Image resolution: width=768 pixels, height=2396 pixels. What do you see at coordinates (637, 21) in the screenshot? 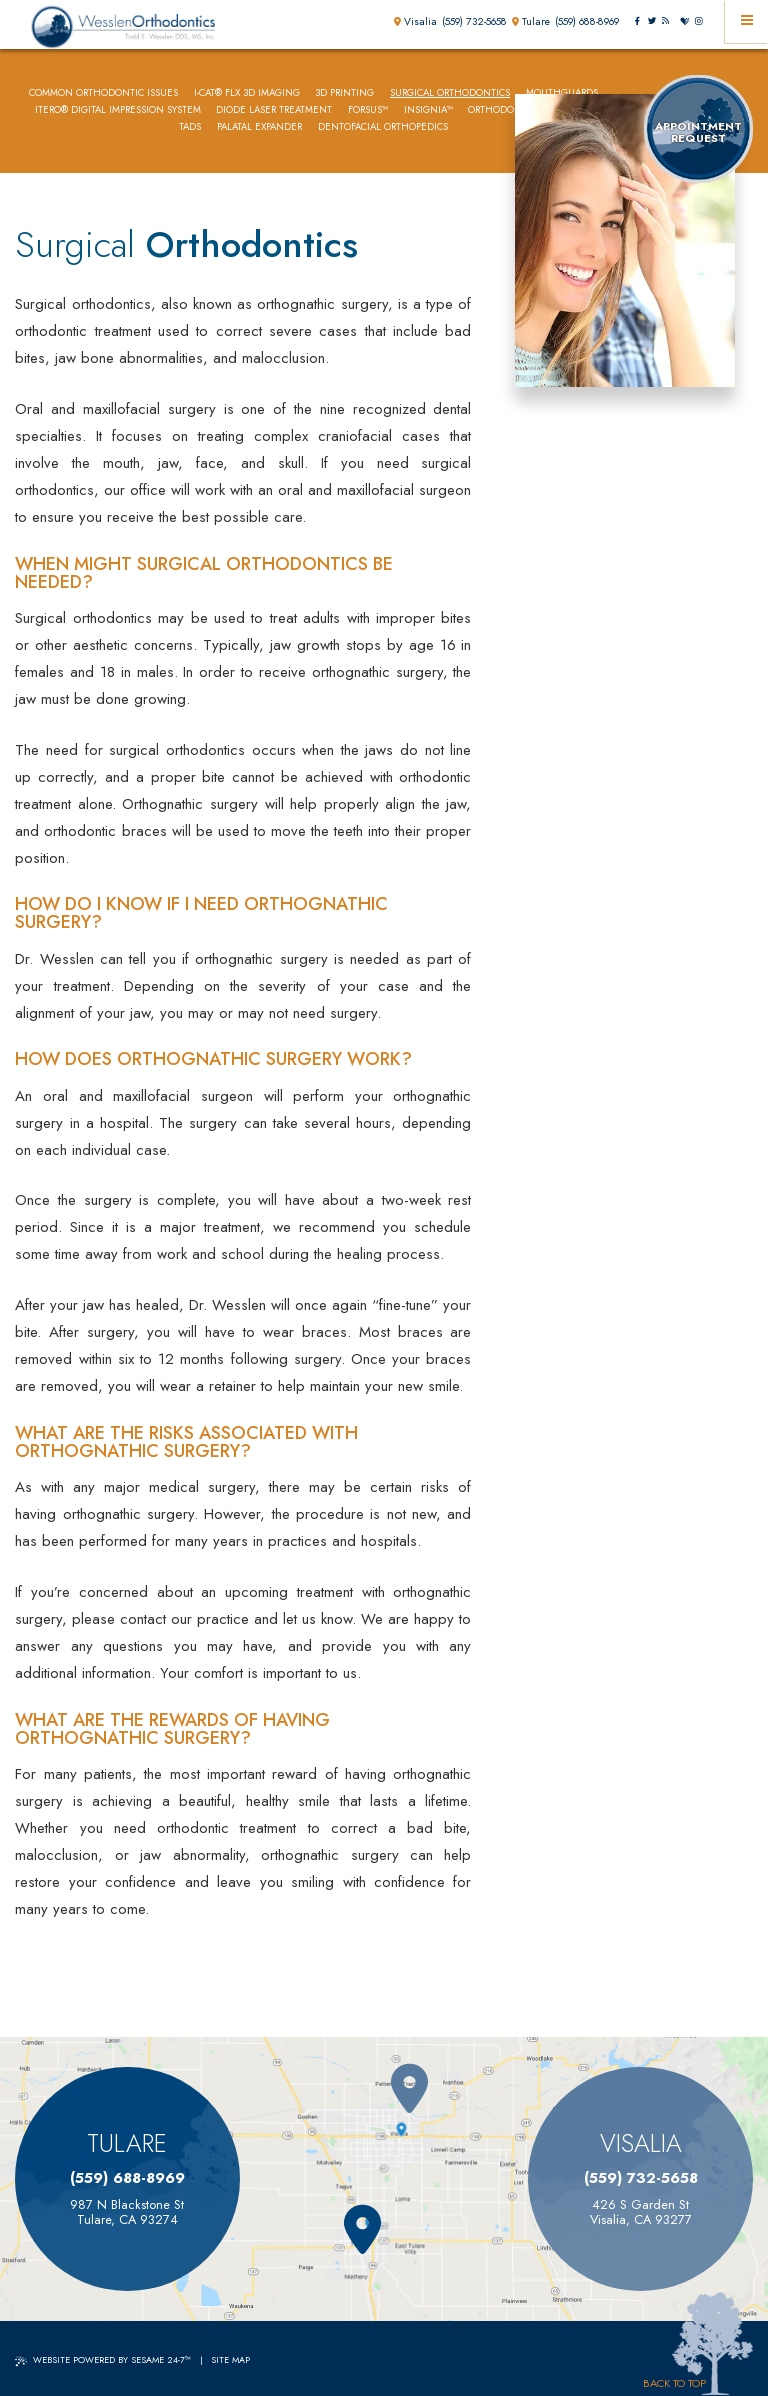
I see `[facebook]` at bounding box center [637, 21].